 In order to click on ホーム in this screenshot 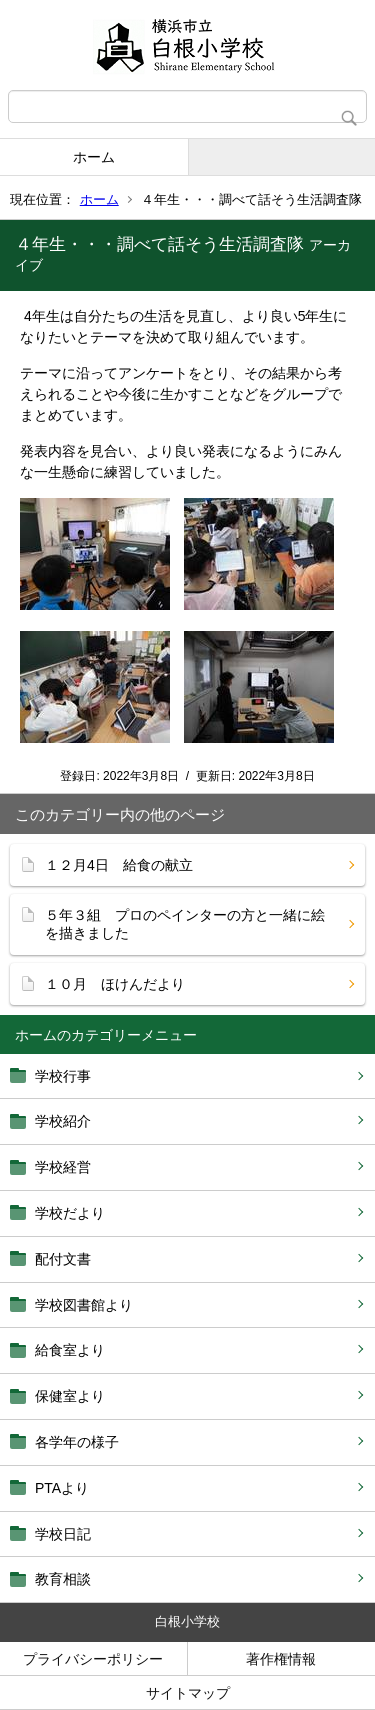, I will do `click(94, 157)`.